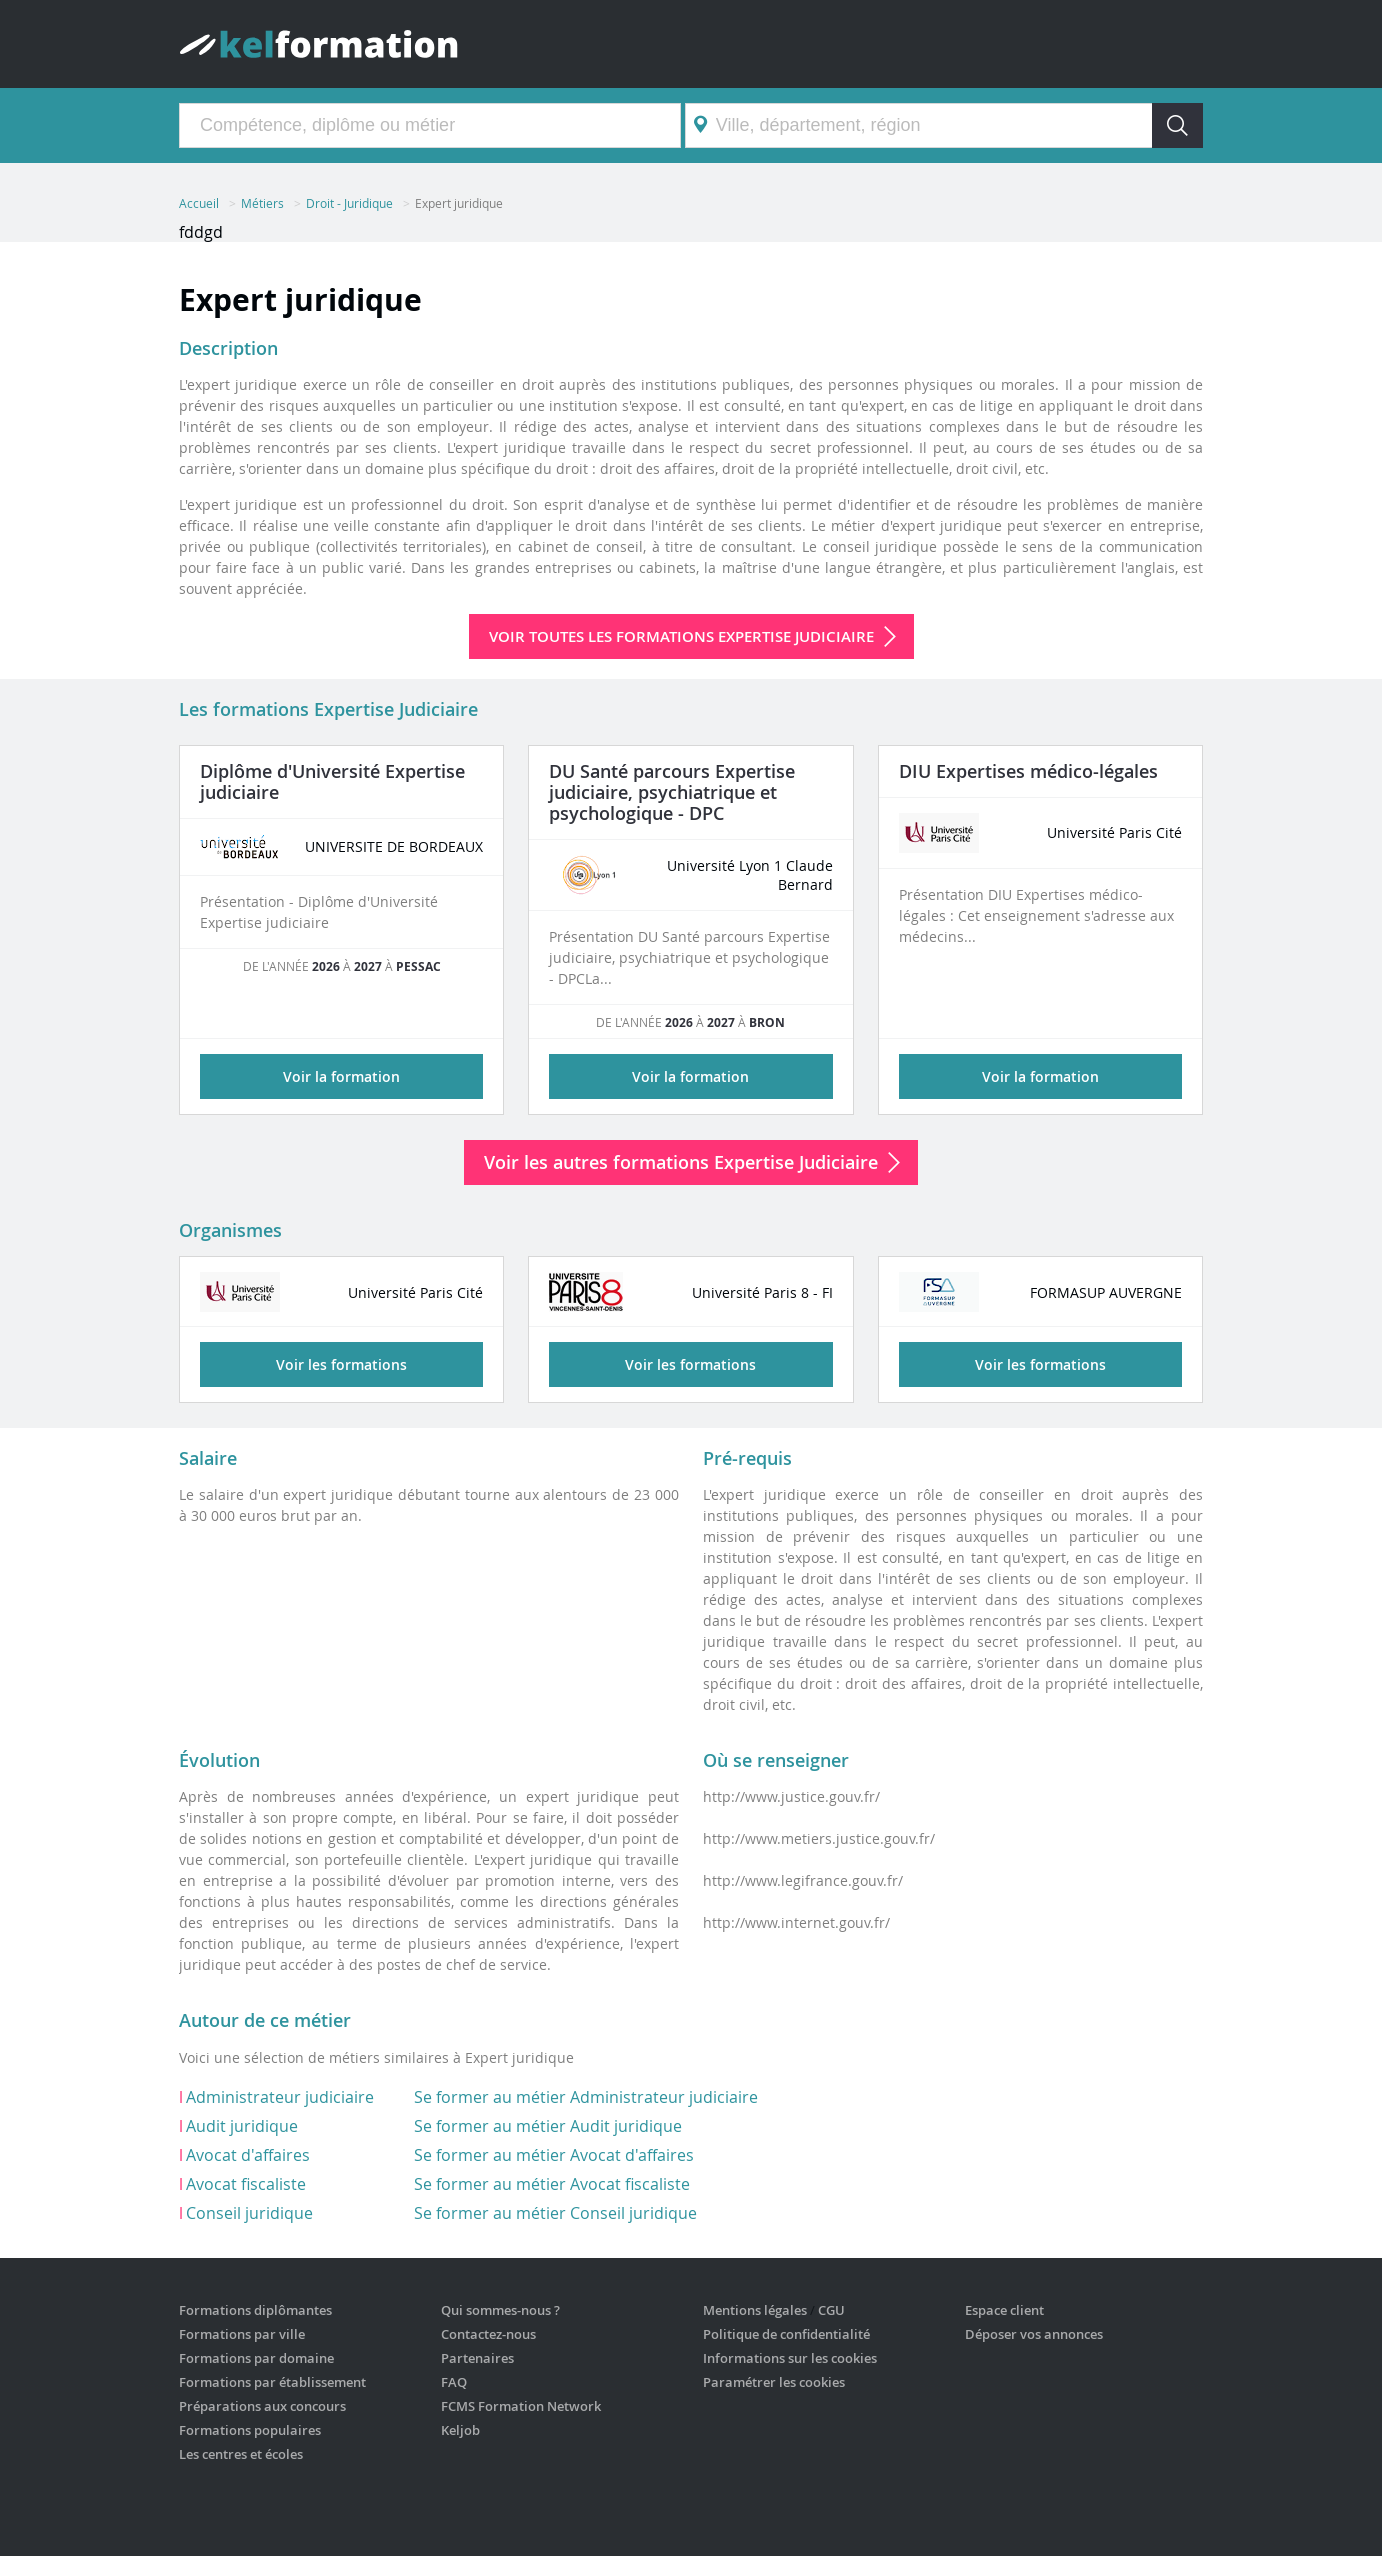  Describe the element at coordinates (272, 2382) in the screenshot. I see `Formations par établissement` at that location.